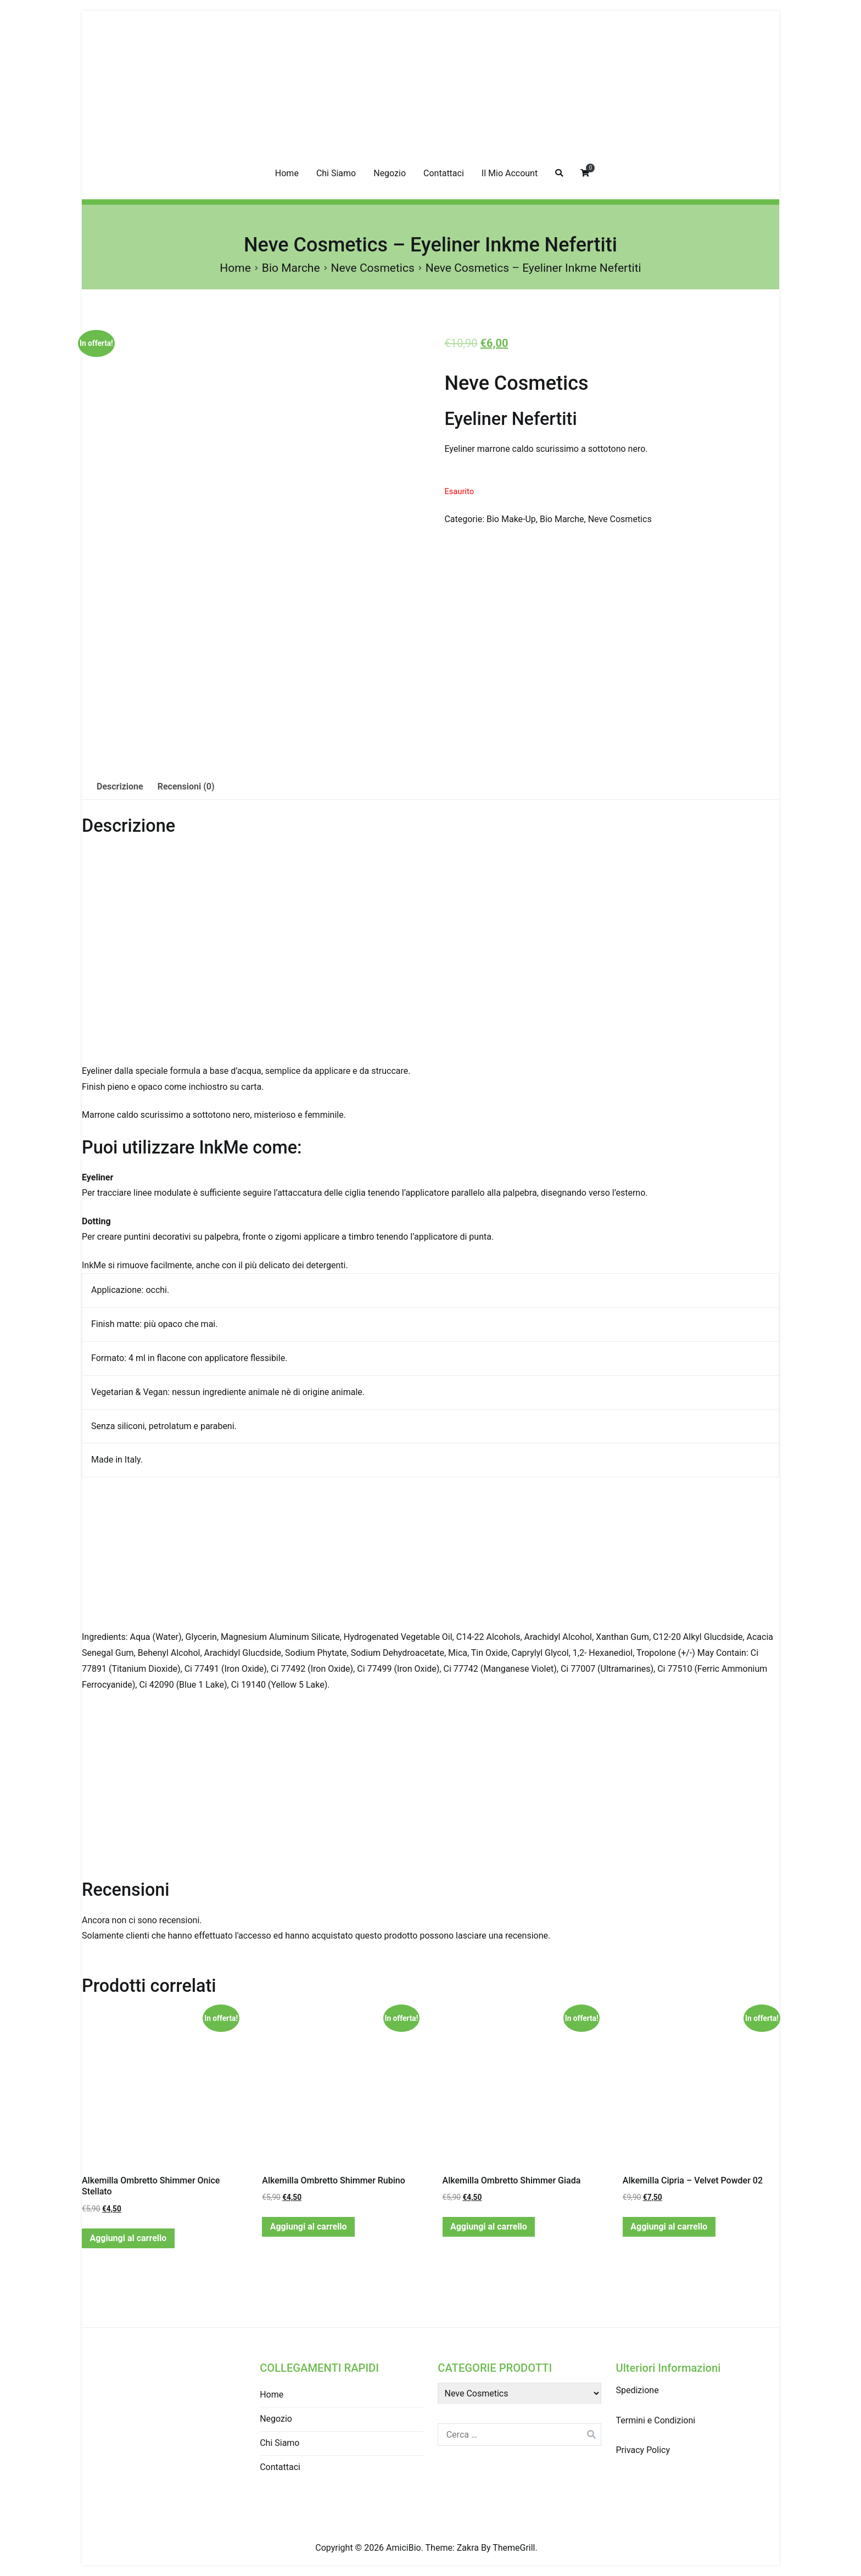  Describe the element at coordinates (287, 173) in the screenshot. I see `Home` at that location.